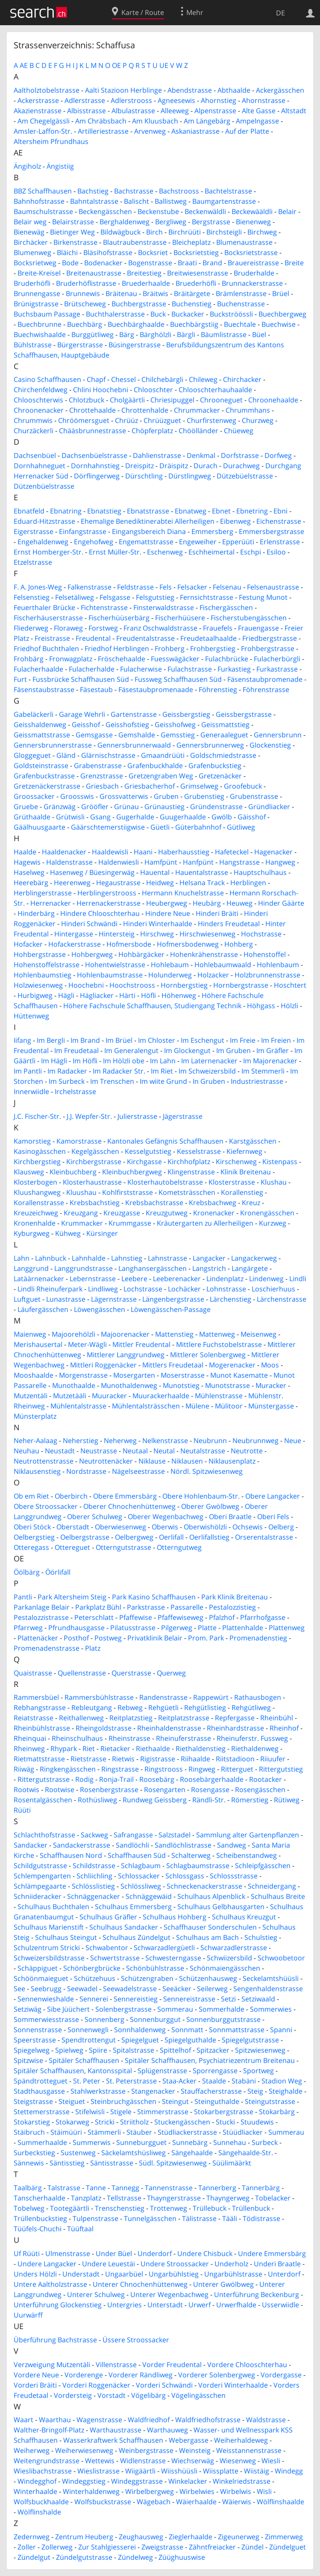 This screenshot has height=2576, width=320. What do you see at coordinates (134, 745) in the screenshot?
I see `Gennersbrunnerwaald` at bounding box center [134, 745].